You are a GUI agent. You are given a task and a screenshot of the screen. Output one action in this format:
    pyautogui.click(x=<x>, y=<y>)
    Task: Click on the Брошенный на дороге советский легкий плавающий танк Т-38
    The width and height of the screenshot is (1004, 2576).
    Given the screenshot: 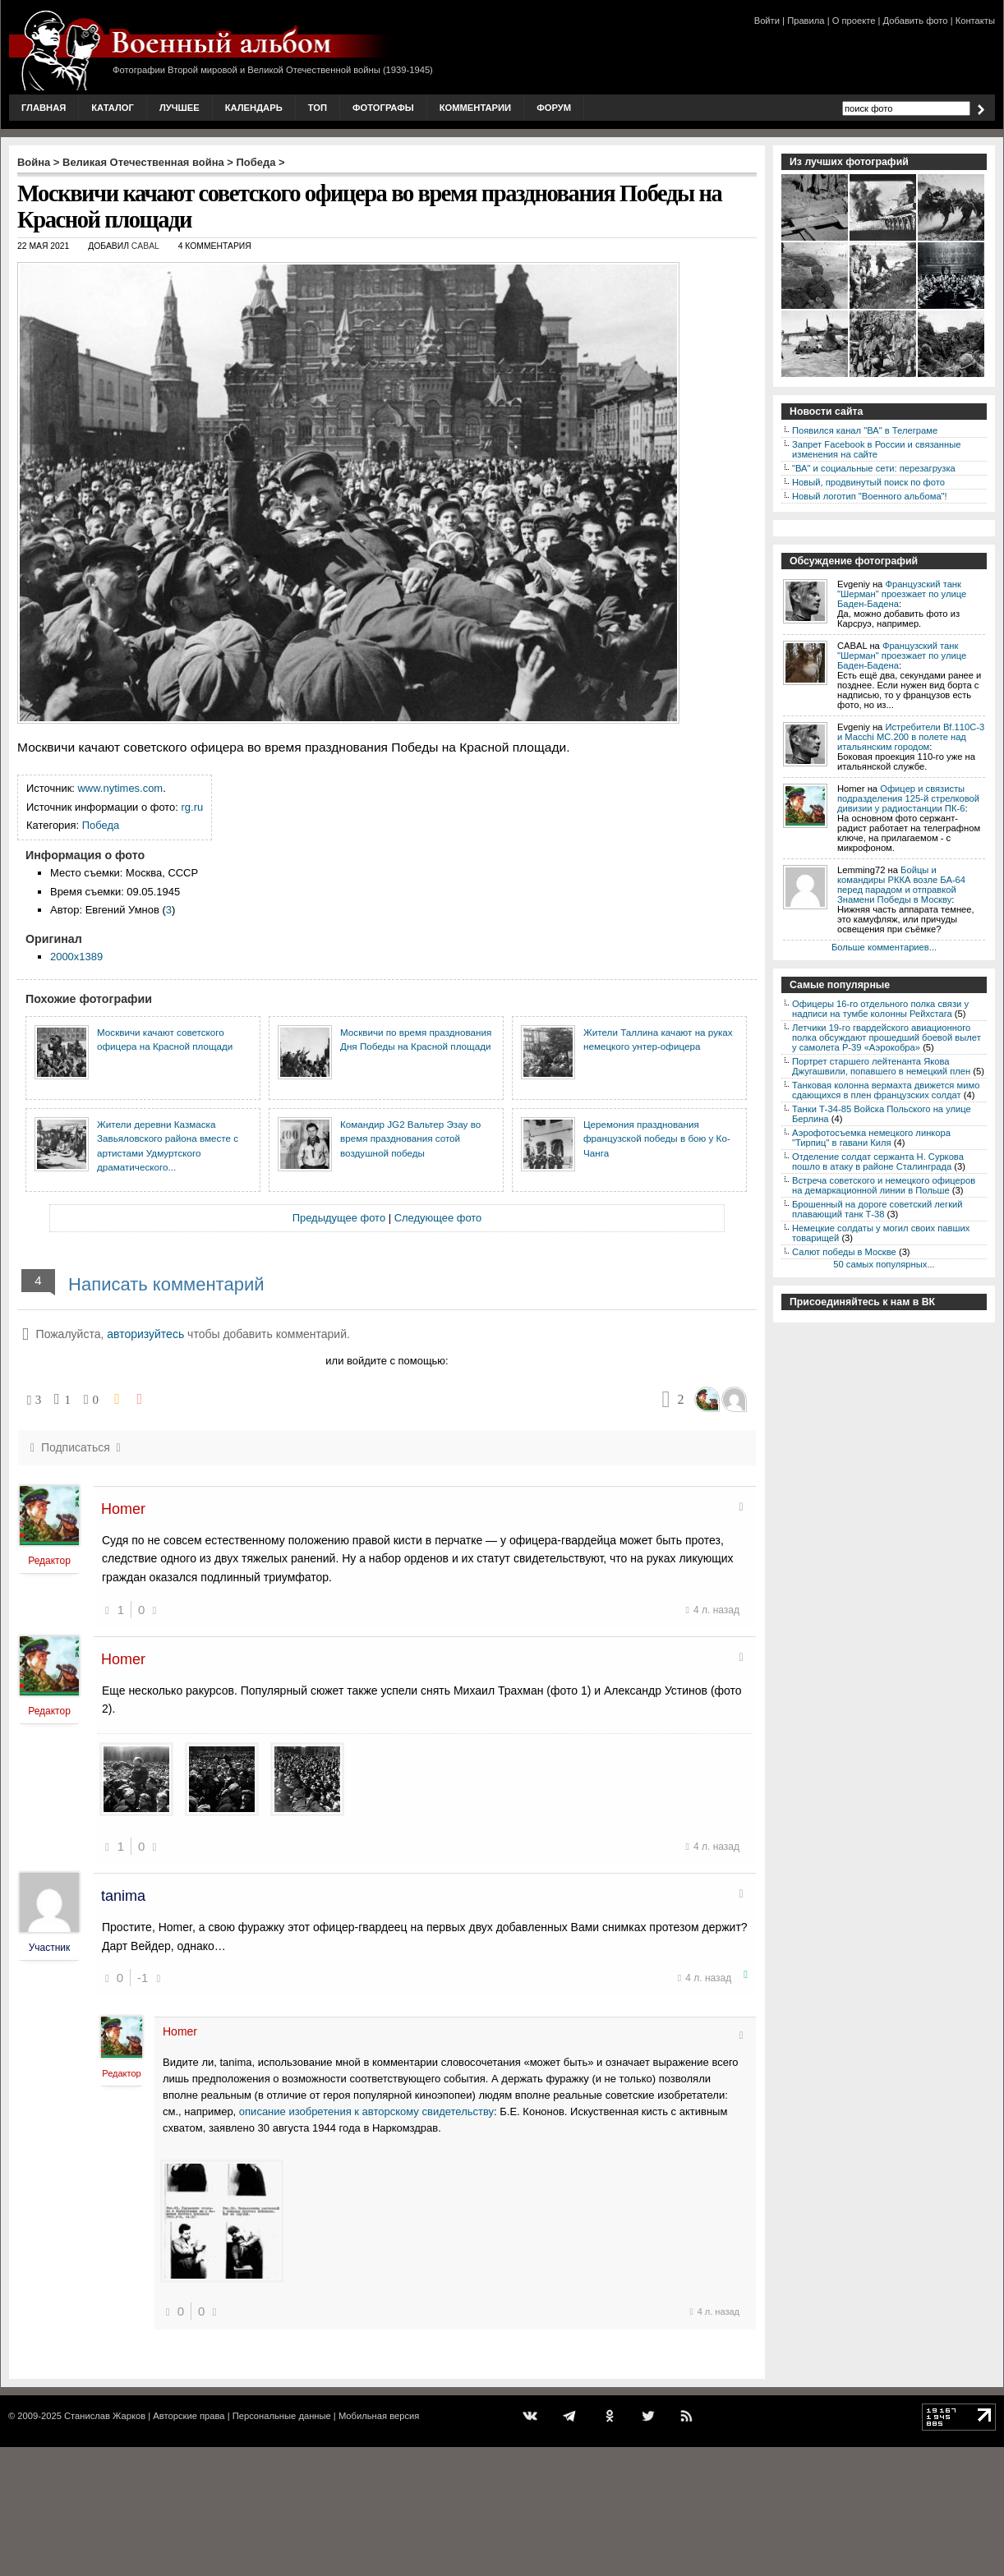 What is the action you would take?
    pyautogui.click(x=877, y=1209)
    